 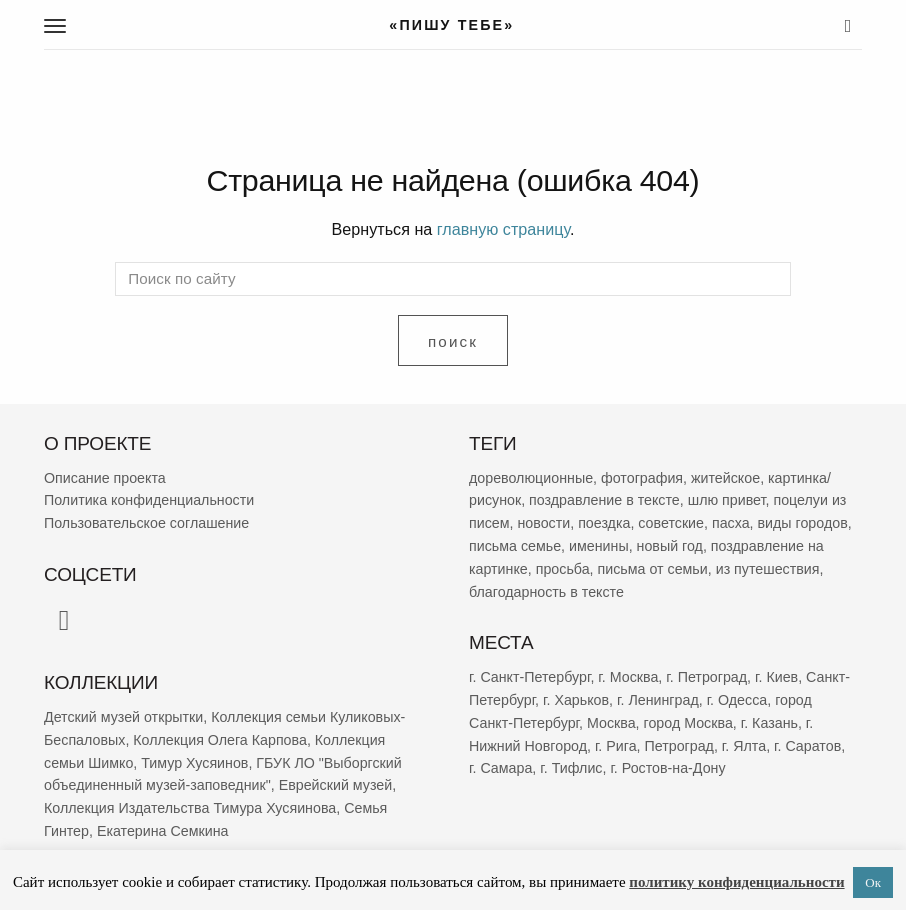 What do you see at coordinates (105, 478) in the screenshot?
I see `Описание проекта` at bounding box center [105, 478].